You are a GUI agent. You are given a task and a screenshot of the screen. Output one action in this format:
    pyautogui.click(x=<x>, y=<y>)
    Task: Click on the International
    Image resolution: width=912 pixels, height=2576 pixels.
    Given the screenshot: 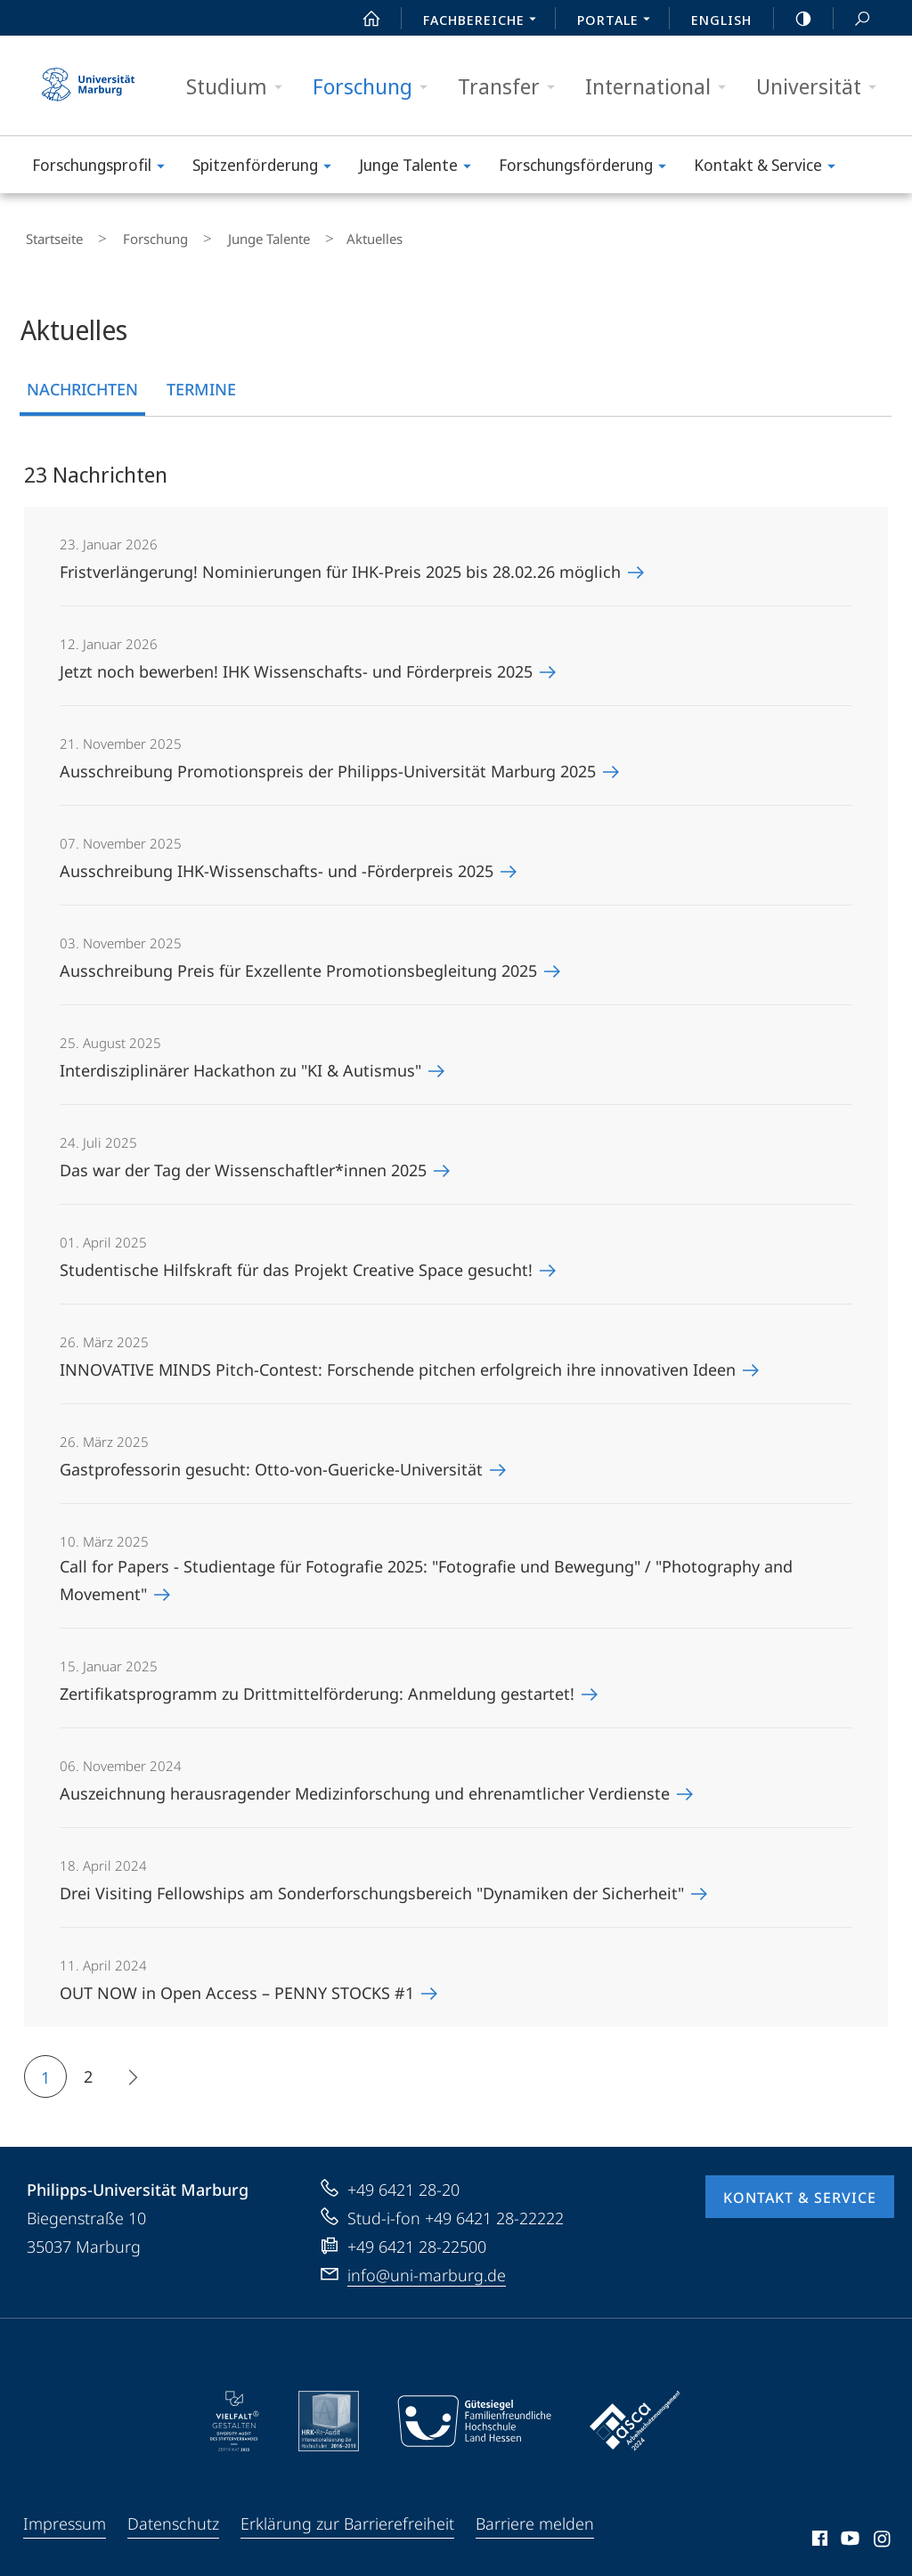 What is the action you would take?
    pyautogui.click(x=661, y=86)
    